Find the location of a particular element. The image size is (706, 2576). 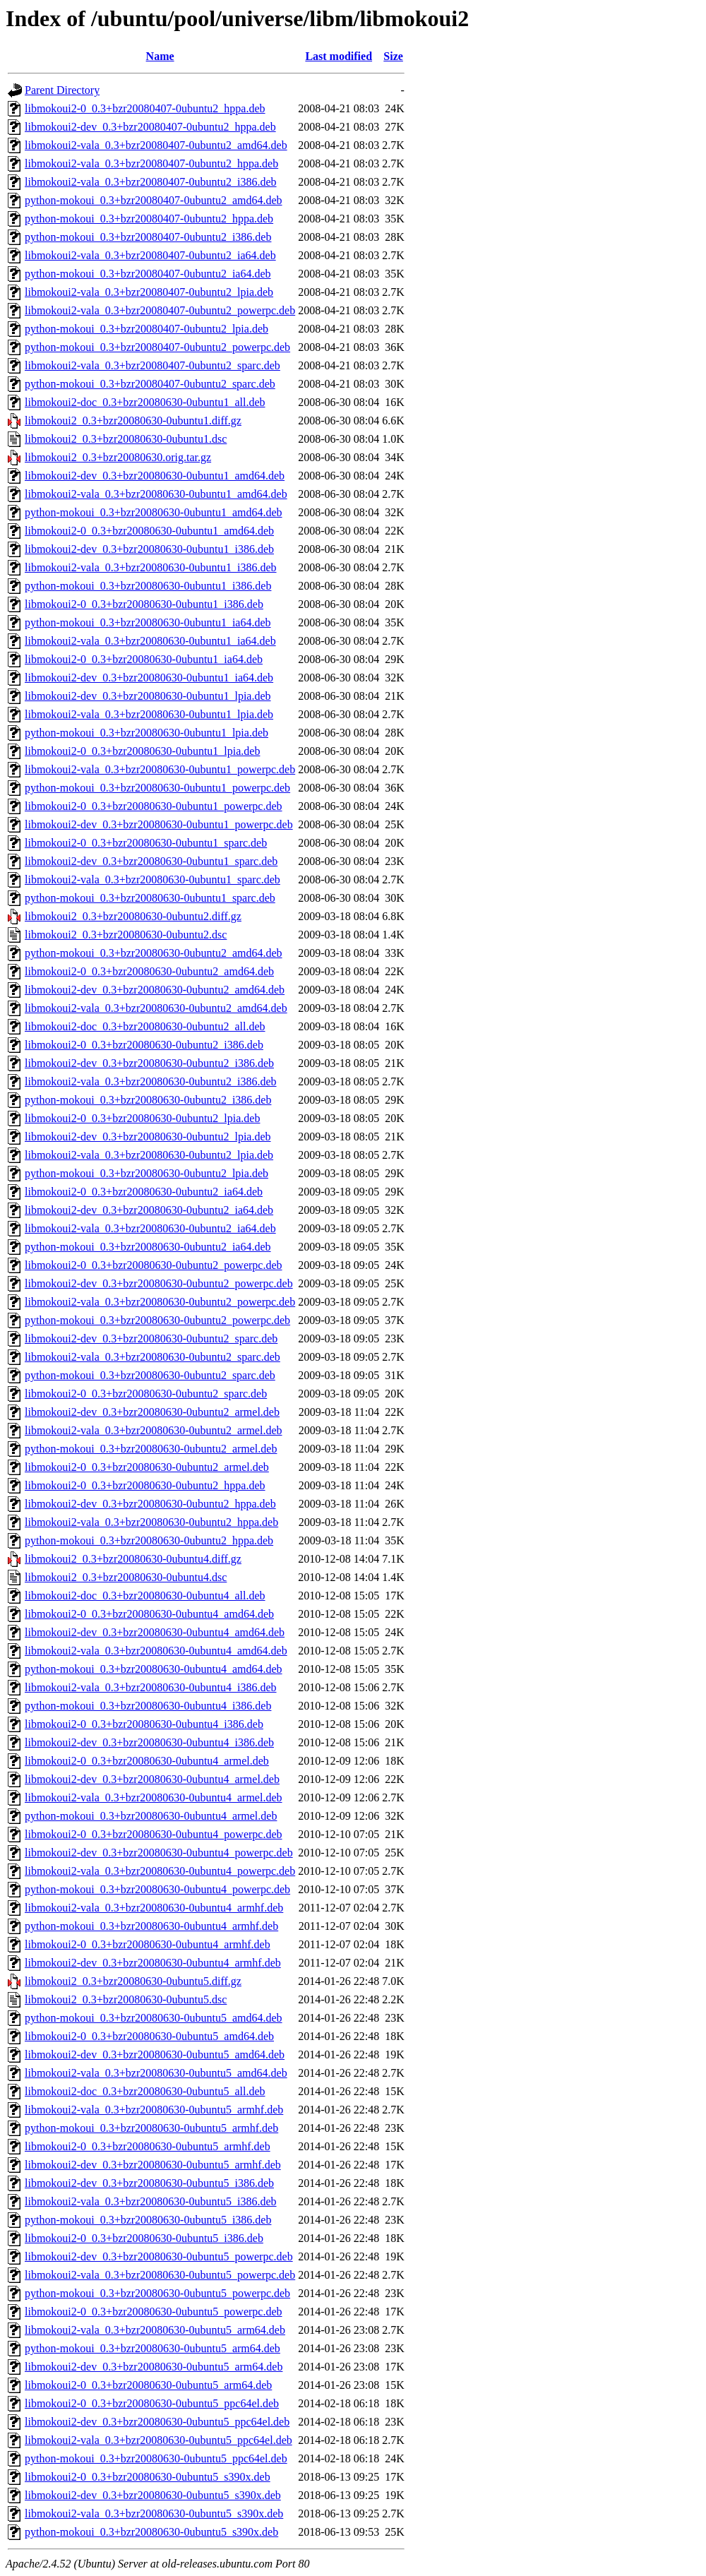

python-mokoui_0.3+bzr20080630-0ubuntu5_i386.deb is located at coordinates (148, 2220).